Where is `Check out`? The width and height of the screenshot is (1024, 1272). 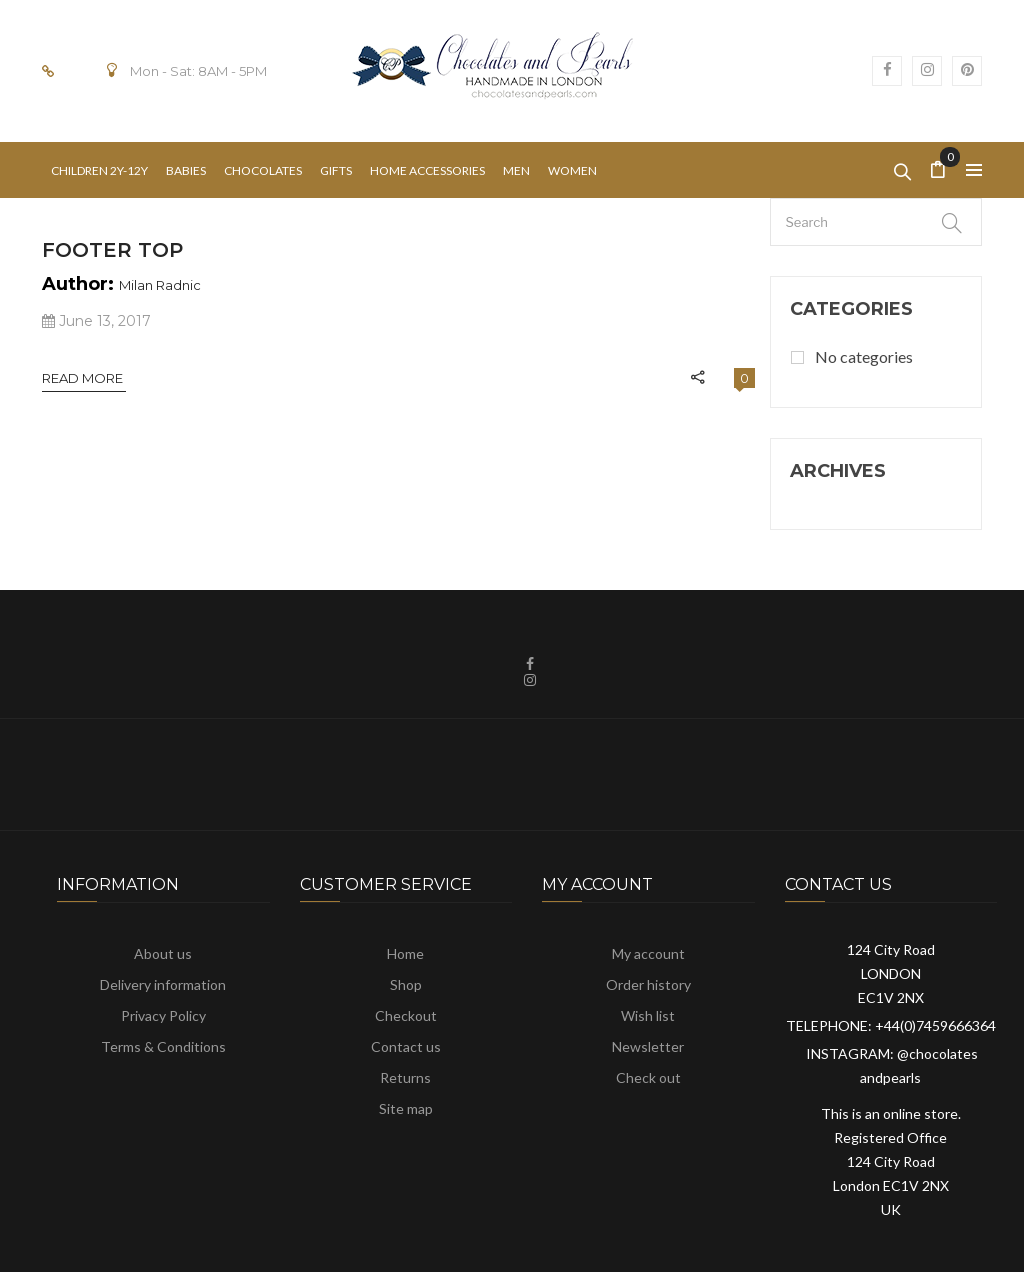
Check out is located at coordinates (648, 1077).